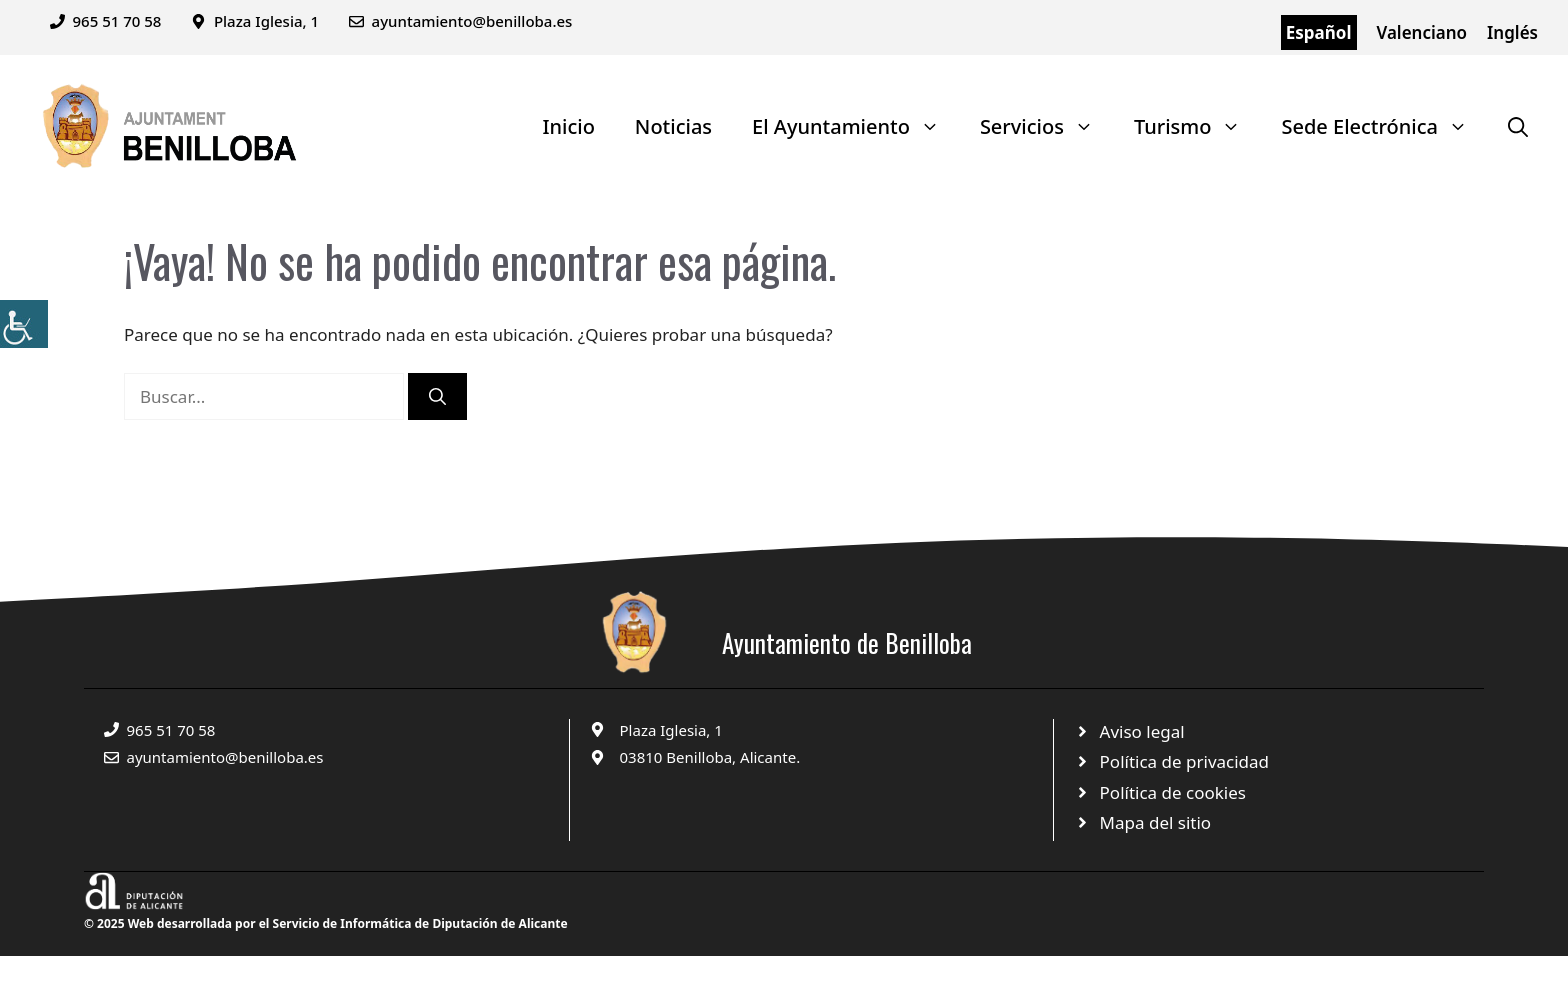 This screenshot has height=981, width=1568. What do you see at coordinates (472, 21) in the screenshot?
I see `ayuntamiento@benilloba.es` at bounding box center [472, 21].